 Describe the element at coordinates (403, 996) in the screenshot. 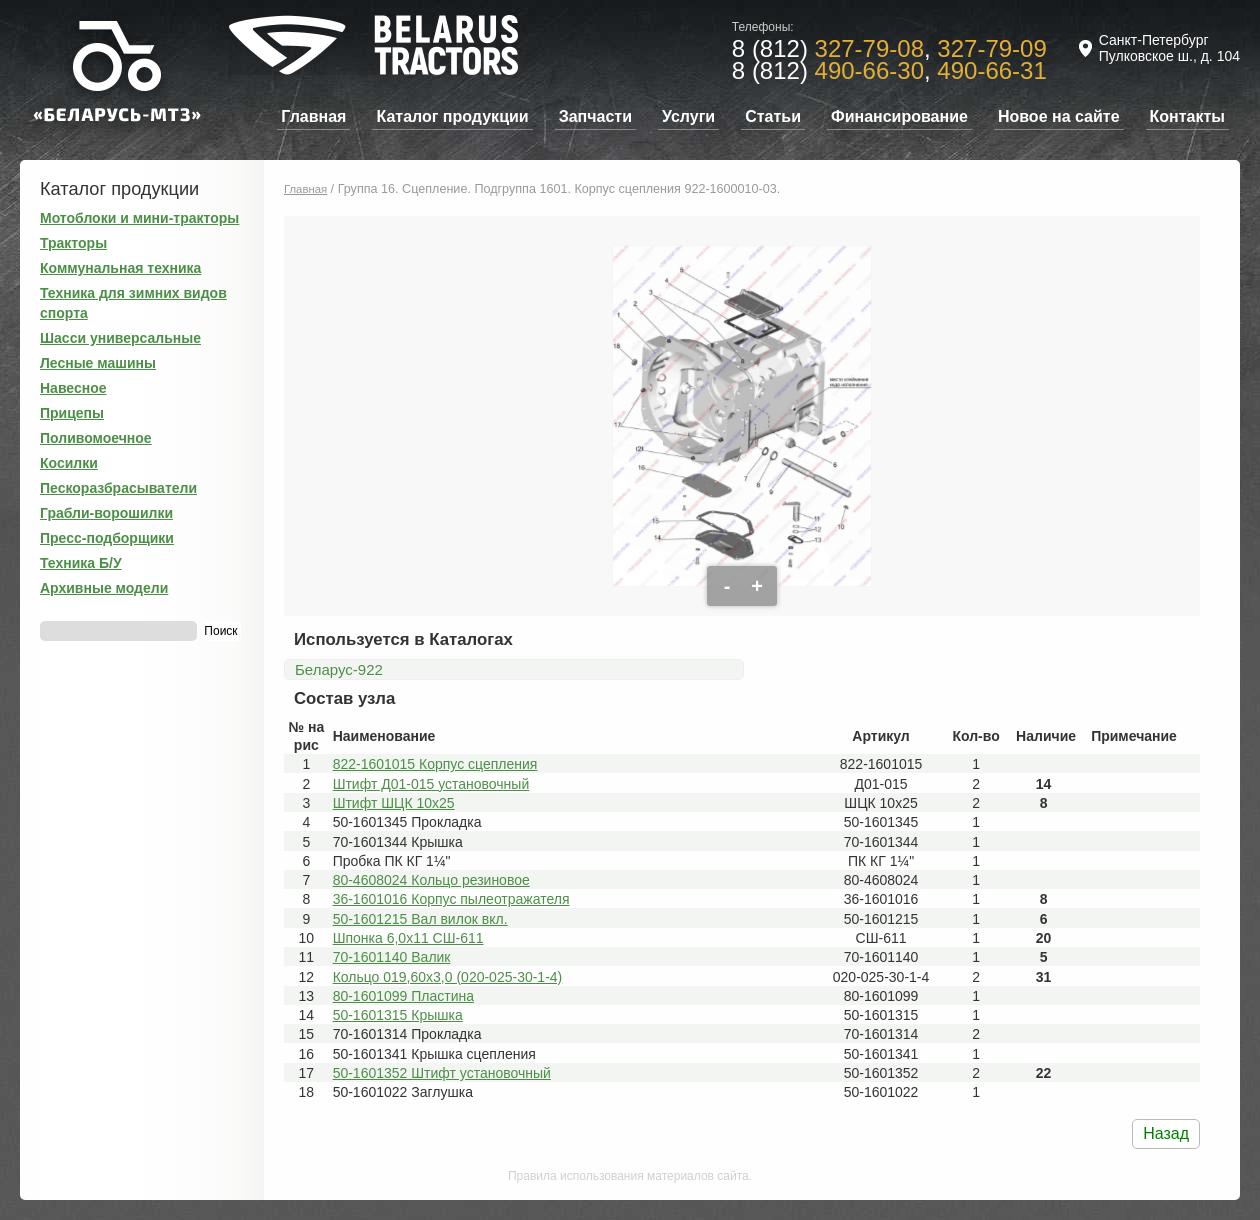

I see `80-1601099 Пластина` at that location.